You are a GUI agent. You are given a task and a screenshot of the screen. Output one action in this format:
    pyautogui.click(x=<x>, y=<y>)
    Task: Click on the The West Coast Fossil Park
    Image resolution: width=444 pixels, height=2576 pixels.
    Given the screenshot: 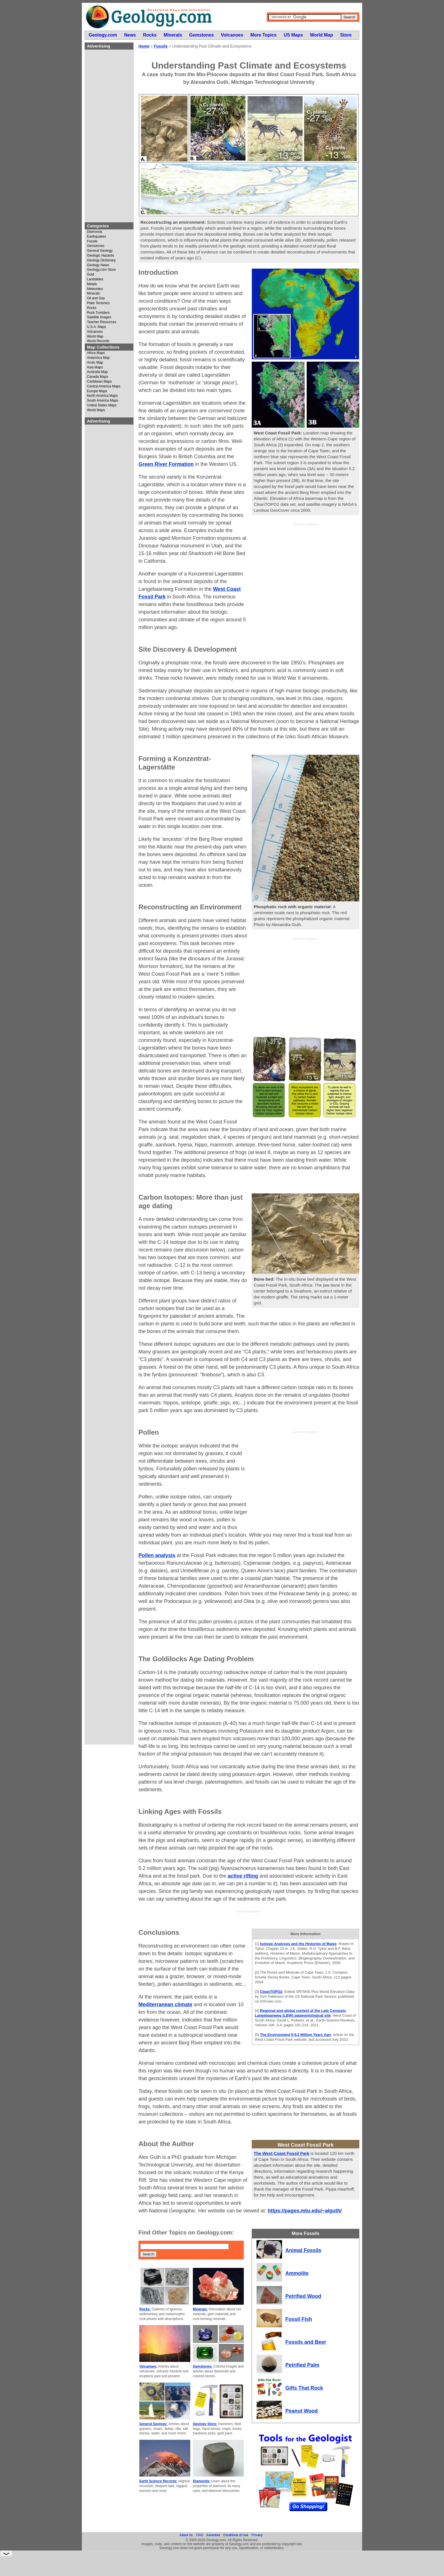 What is the action you would take?
    pyautogui.click(x=281, y=2153)
    